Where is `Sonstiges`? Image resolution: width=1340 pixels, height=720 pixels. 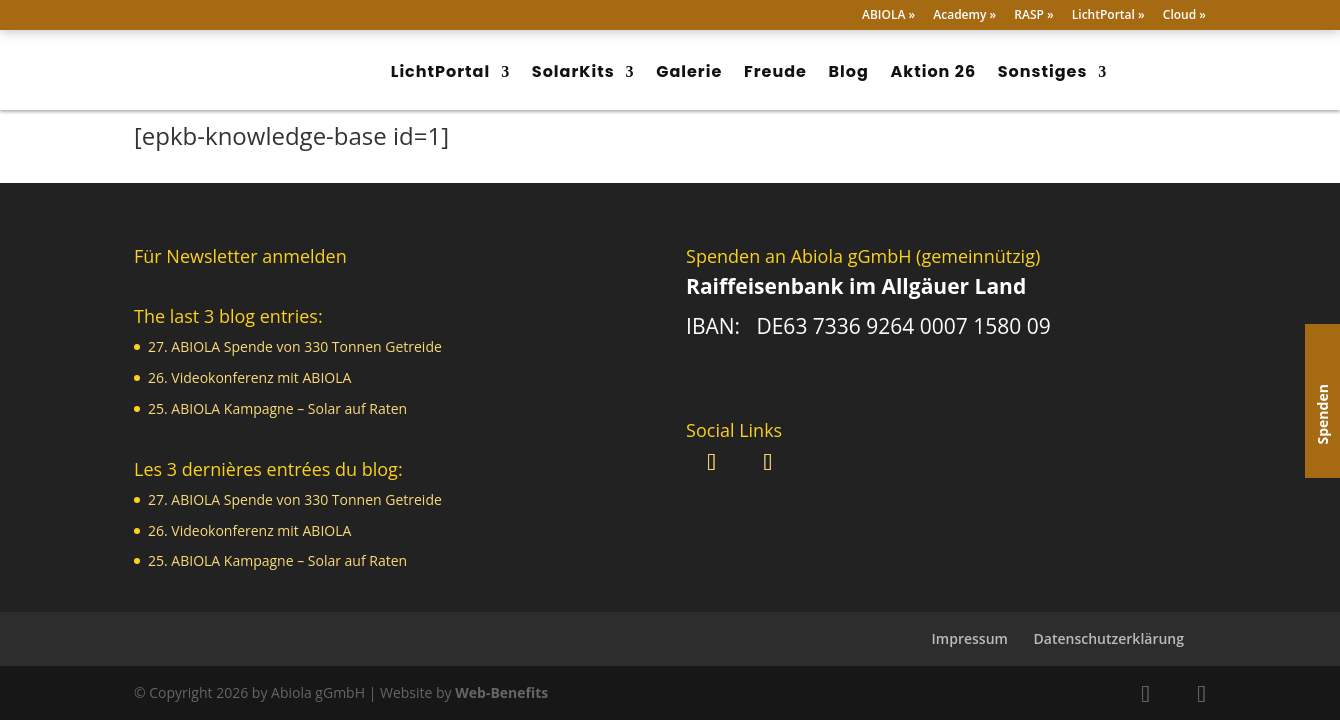 Sonstiges is located at coordinates (1043, 71).